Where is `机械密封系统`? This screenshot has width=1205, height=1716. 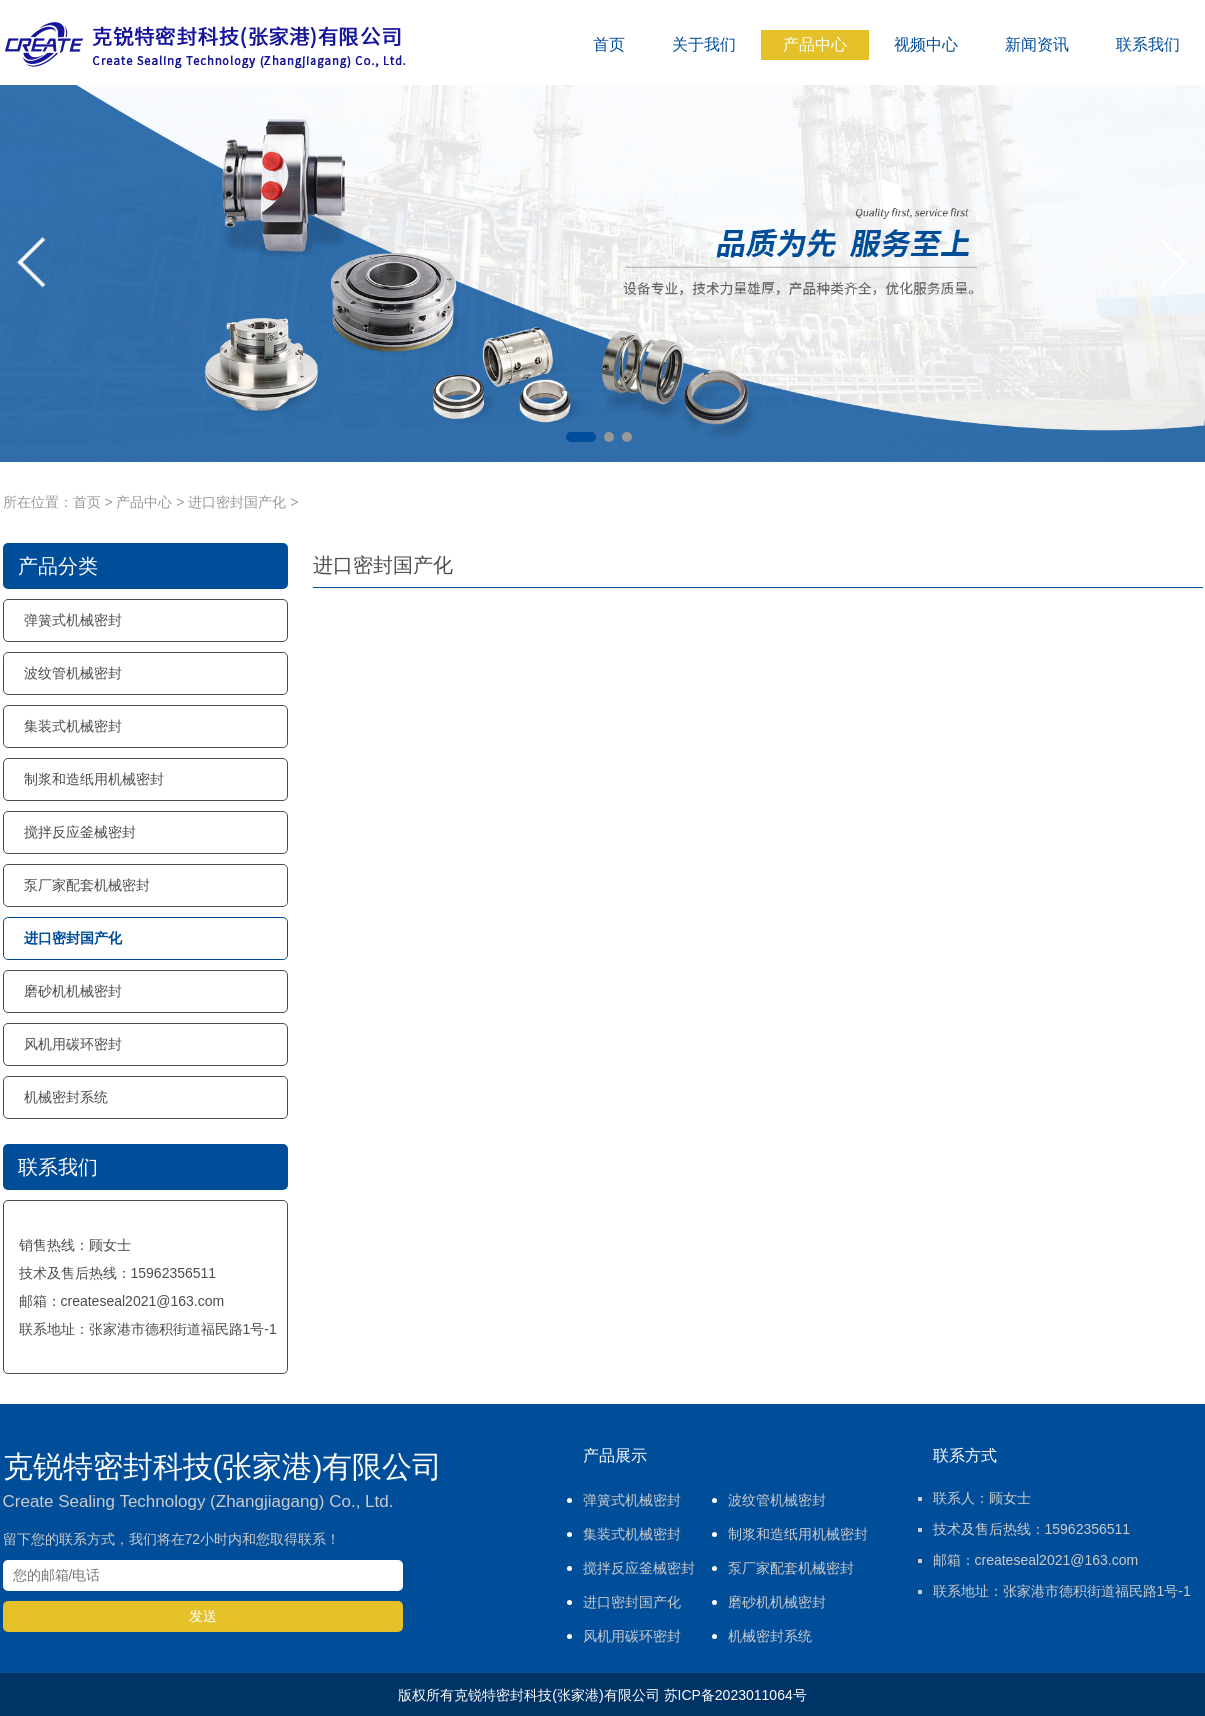 机械密封系统 is located at coordinates (66, 1097).